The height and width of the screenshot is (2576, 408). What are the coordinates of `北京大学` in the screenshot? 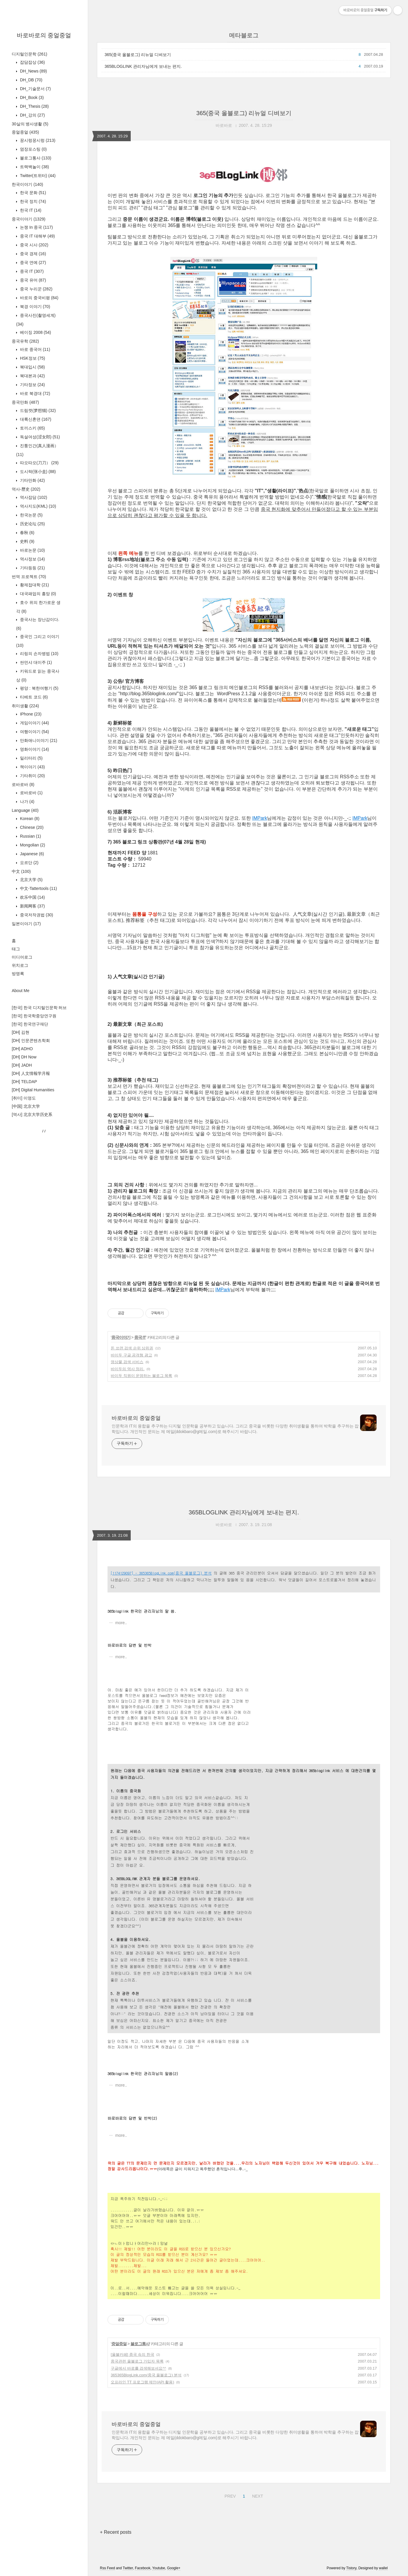 It's located at (31, 879).